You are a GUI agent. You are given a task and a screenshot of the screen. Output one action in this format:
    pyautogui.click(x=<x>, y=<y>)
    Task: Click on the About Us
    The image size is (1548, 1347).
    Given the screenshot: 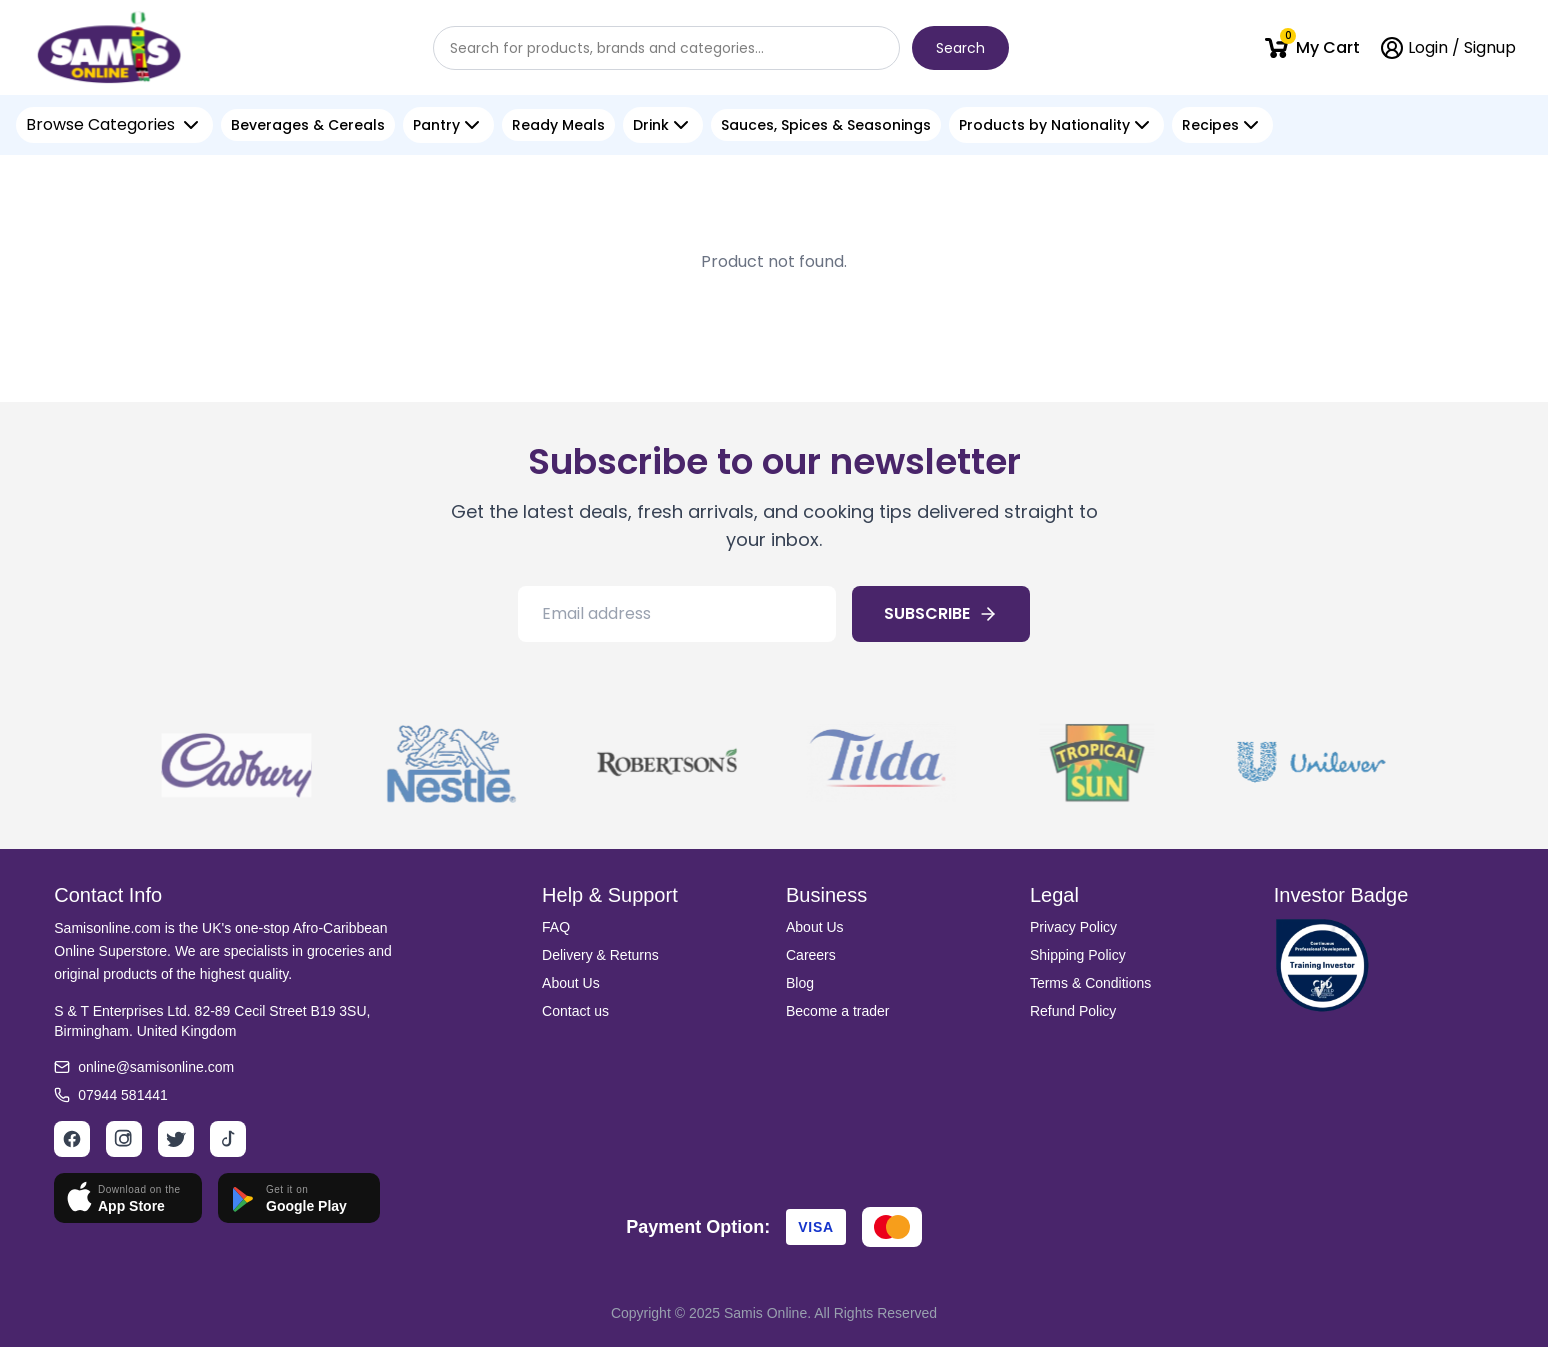 What is the action you would take?
    pyautogui.click(x=571, y=983)
    